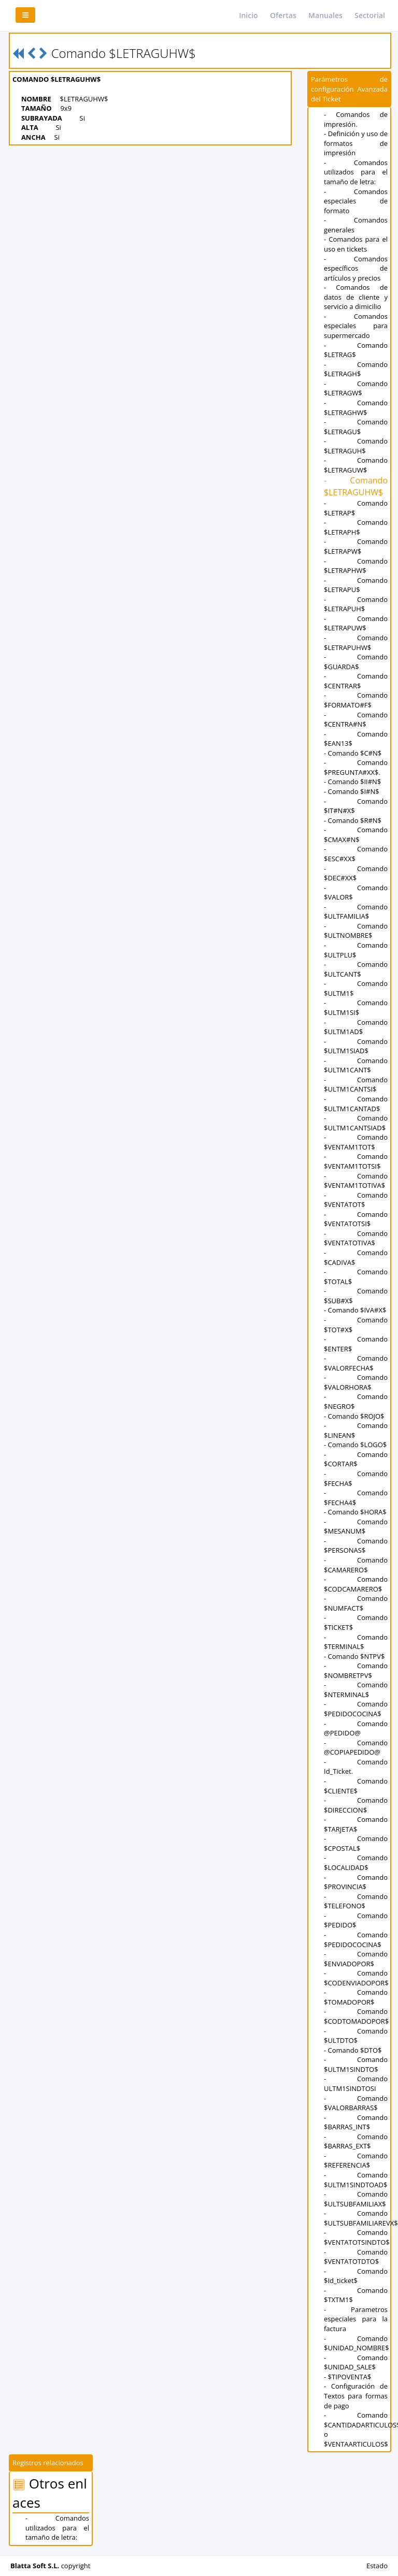 The width and height of the screenshot is (398, 2576). What do you see at coordinates (356, 680) in the screenshot?
I see `- Comando $CENTRAR$` at bounding box center [356, 680].